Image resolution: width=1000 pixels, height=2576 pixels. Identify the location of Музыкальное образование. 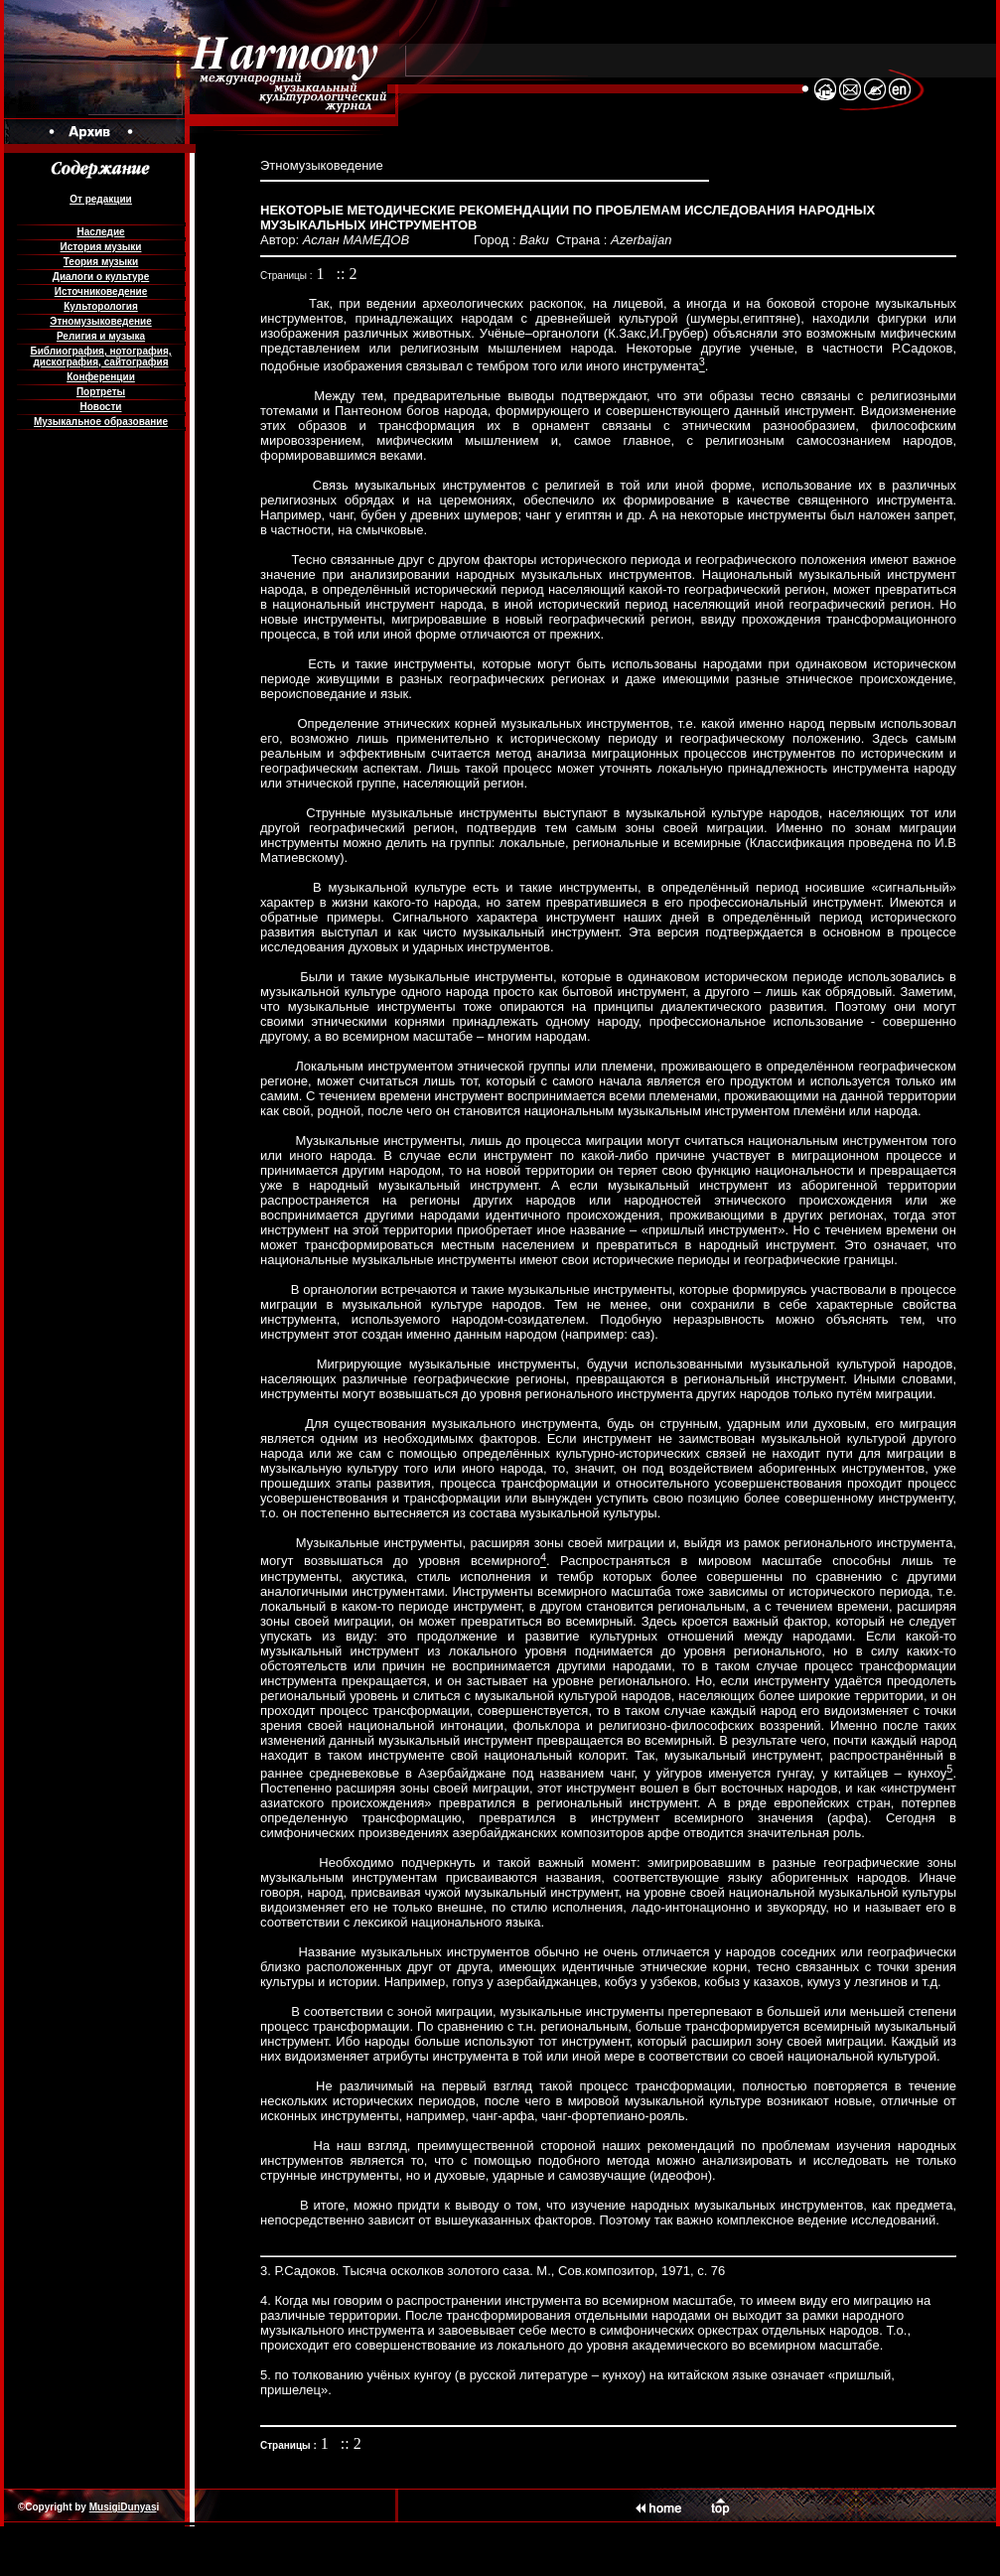
(101, 421).